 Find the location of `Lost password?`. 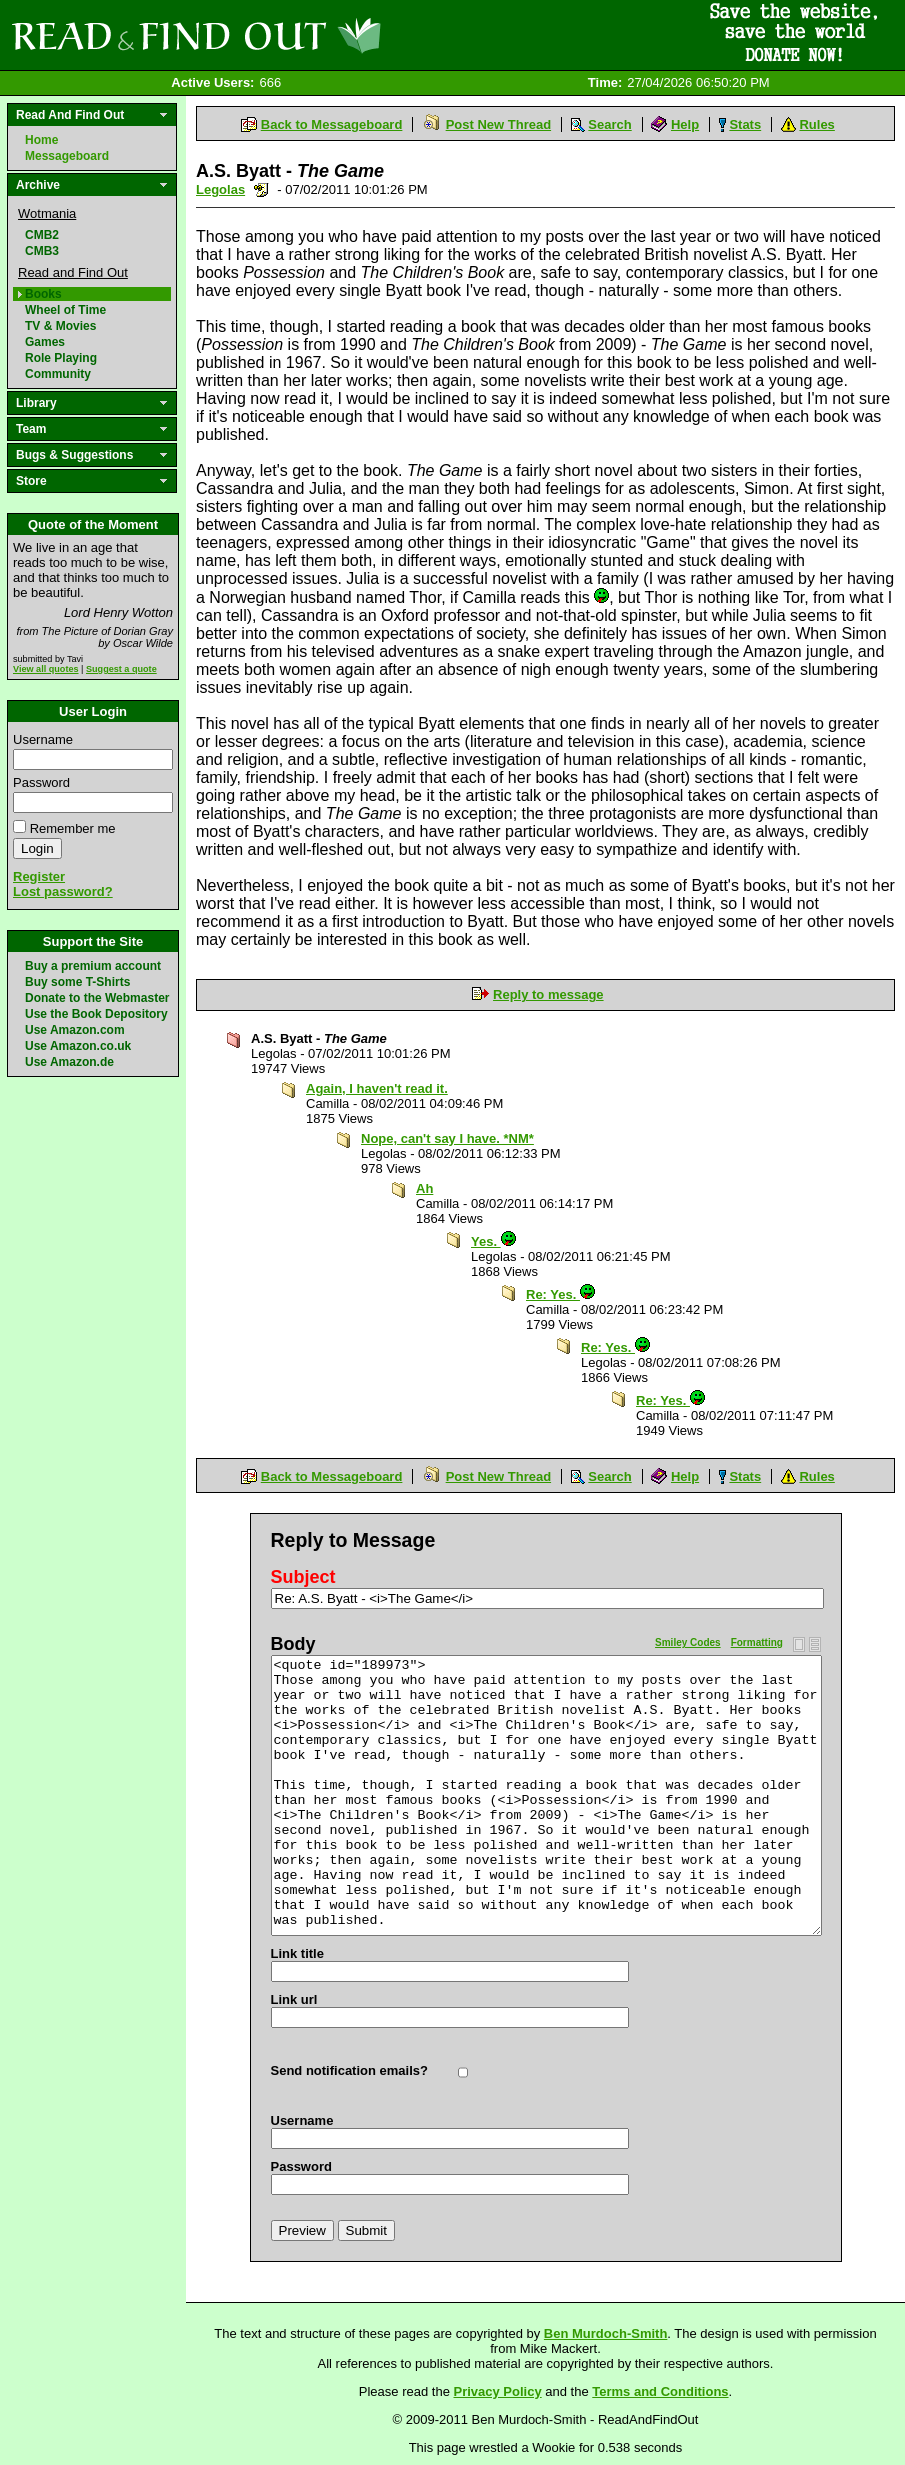

Lost password? is located at coordinates (63, 891).